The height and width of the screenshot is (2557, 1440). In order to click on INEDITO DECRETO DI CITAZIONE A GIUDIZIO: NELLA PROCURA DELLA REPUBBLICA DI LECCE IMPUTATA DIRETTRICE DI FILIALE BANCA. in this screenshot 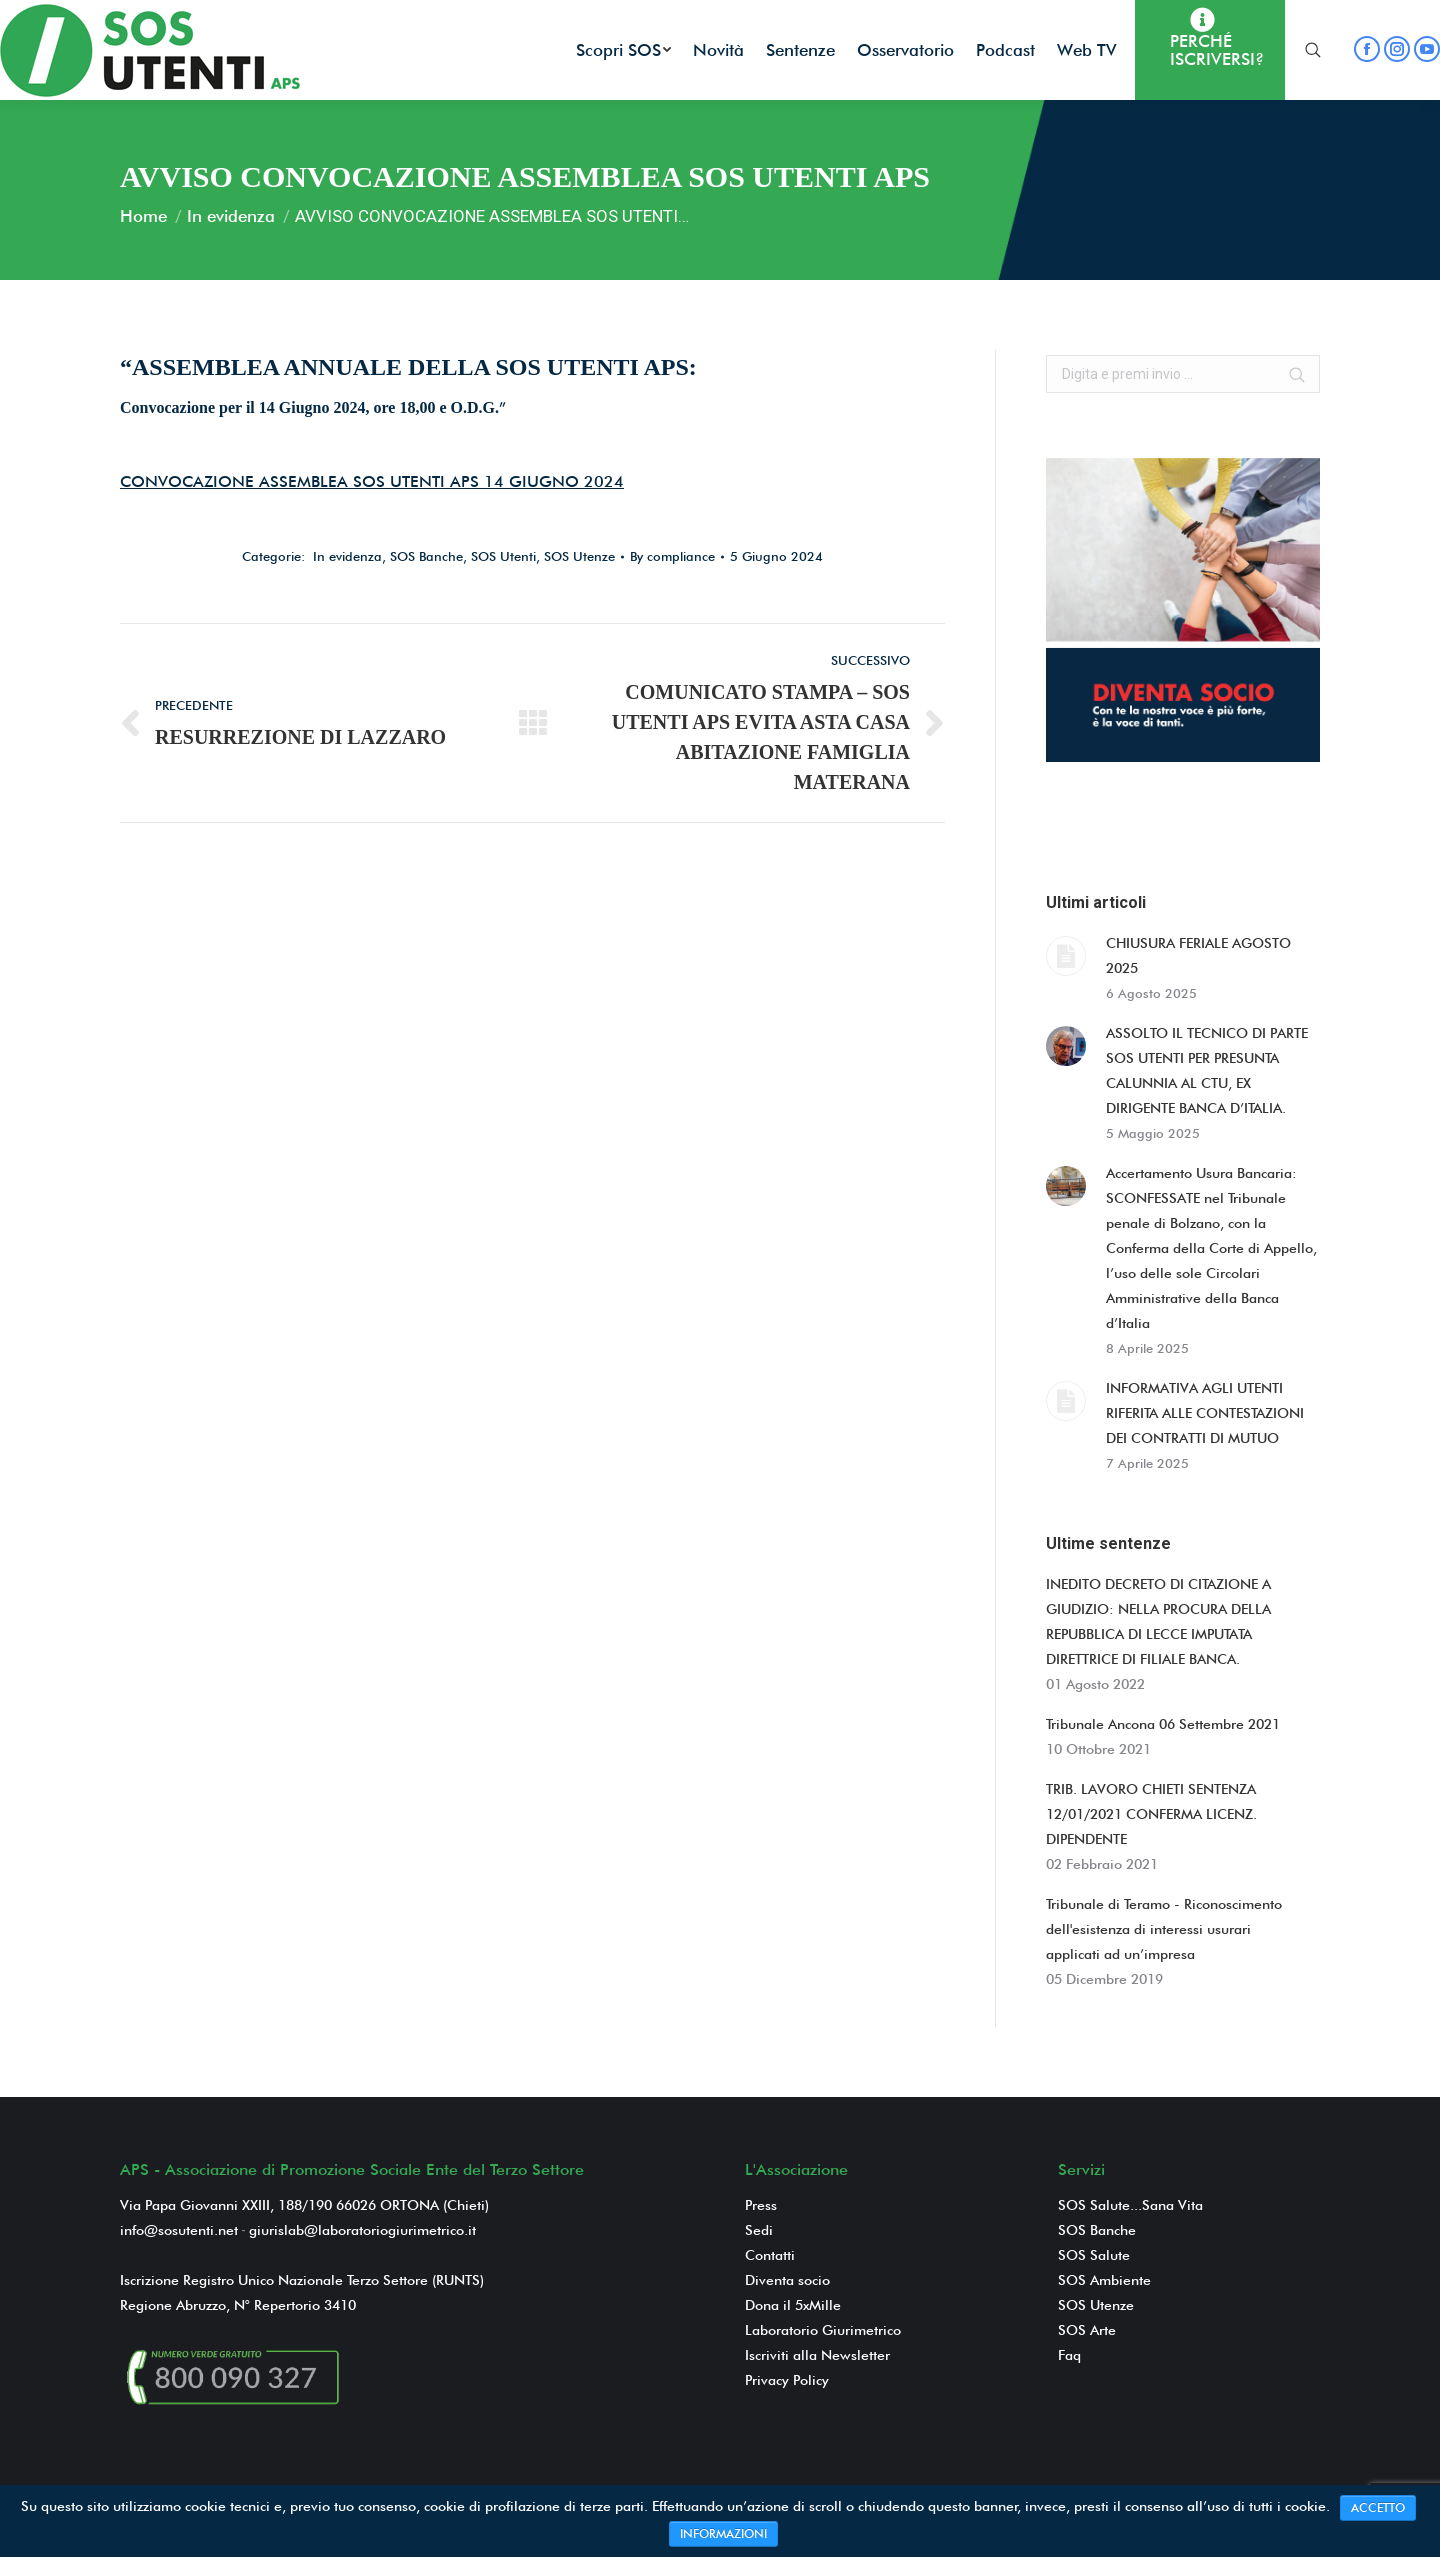, I will do `click(1158, 1621)`.